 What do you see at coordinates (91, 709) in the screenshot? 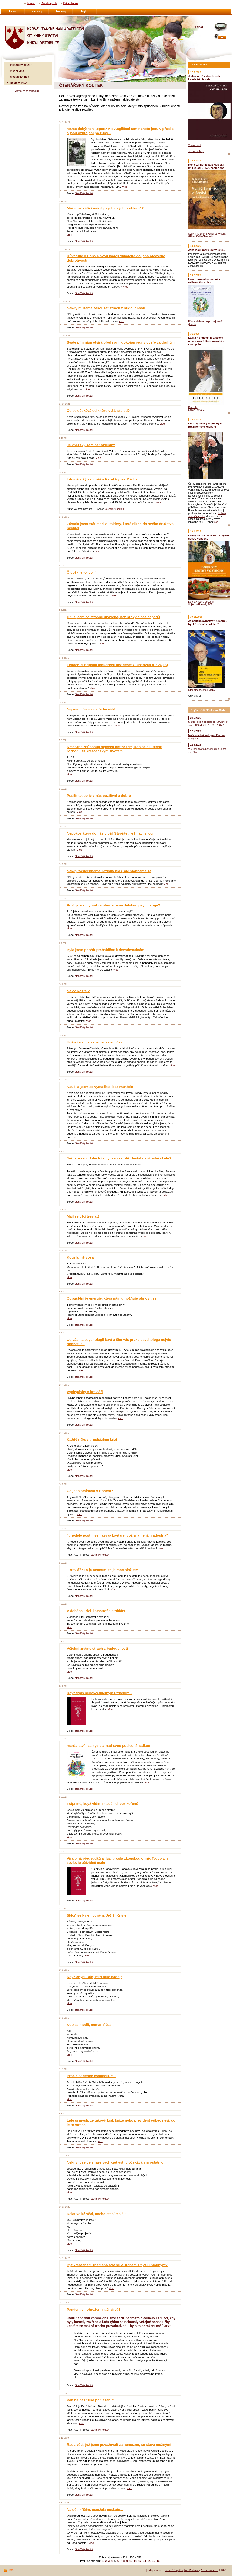
I see `Nejsem přece ve víře fanatik!` at bounding box center [91, 709].